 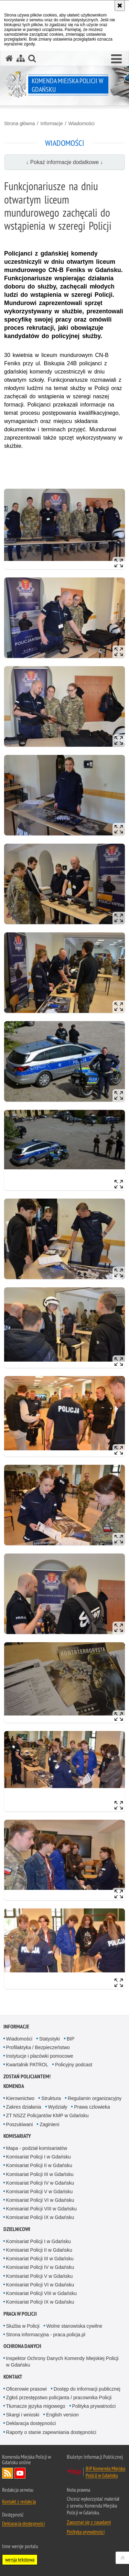 I want to click on Komisariat Policji VI w Gdańsku, so click(x=40, y=2200).